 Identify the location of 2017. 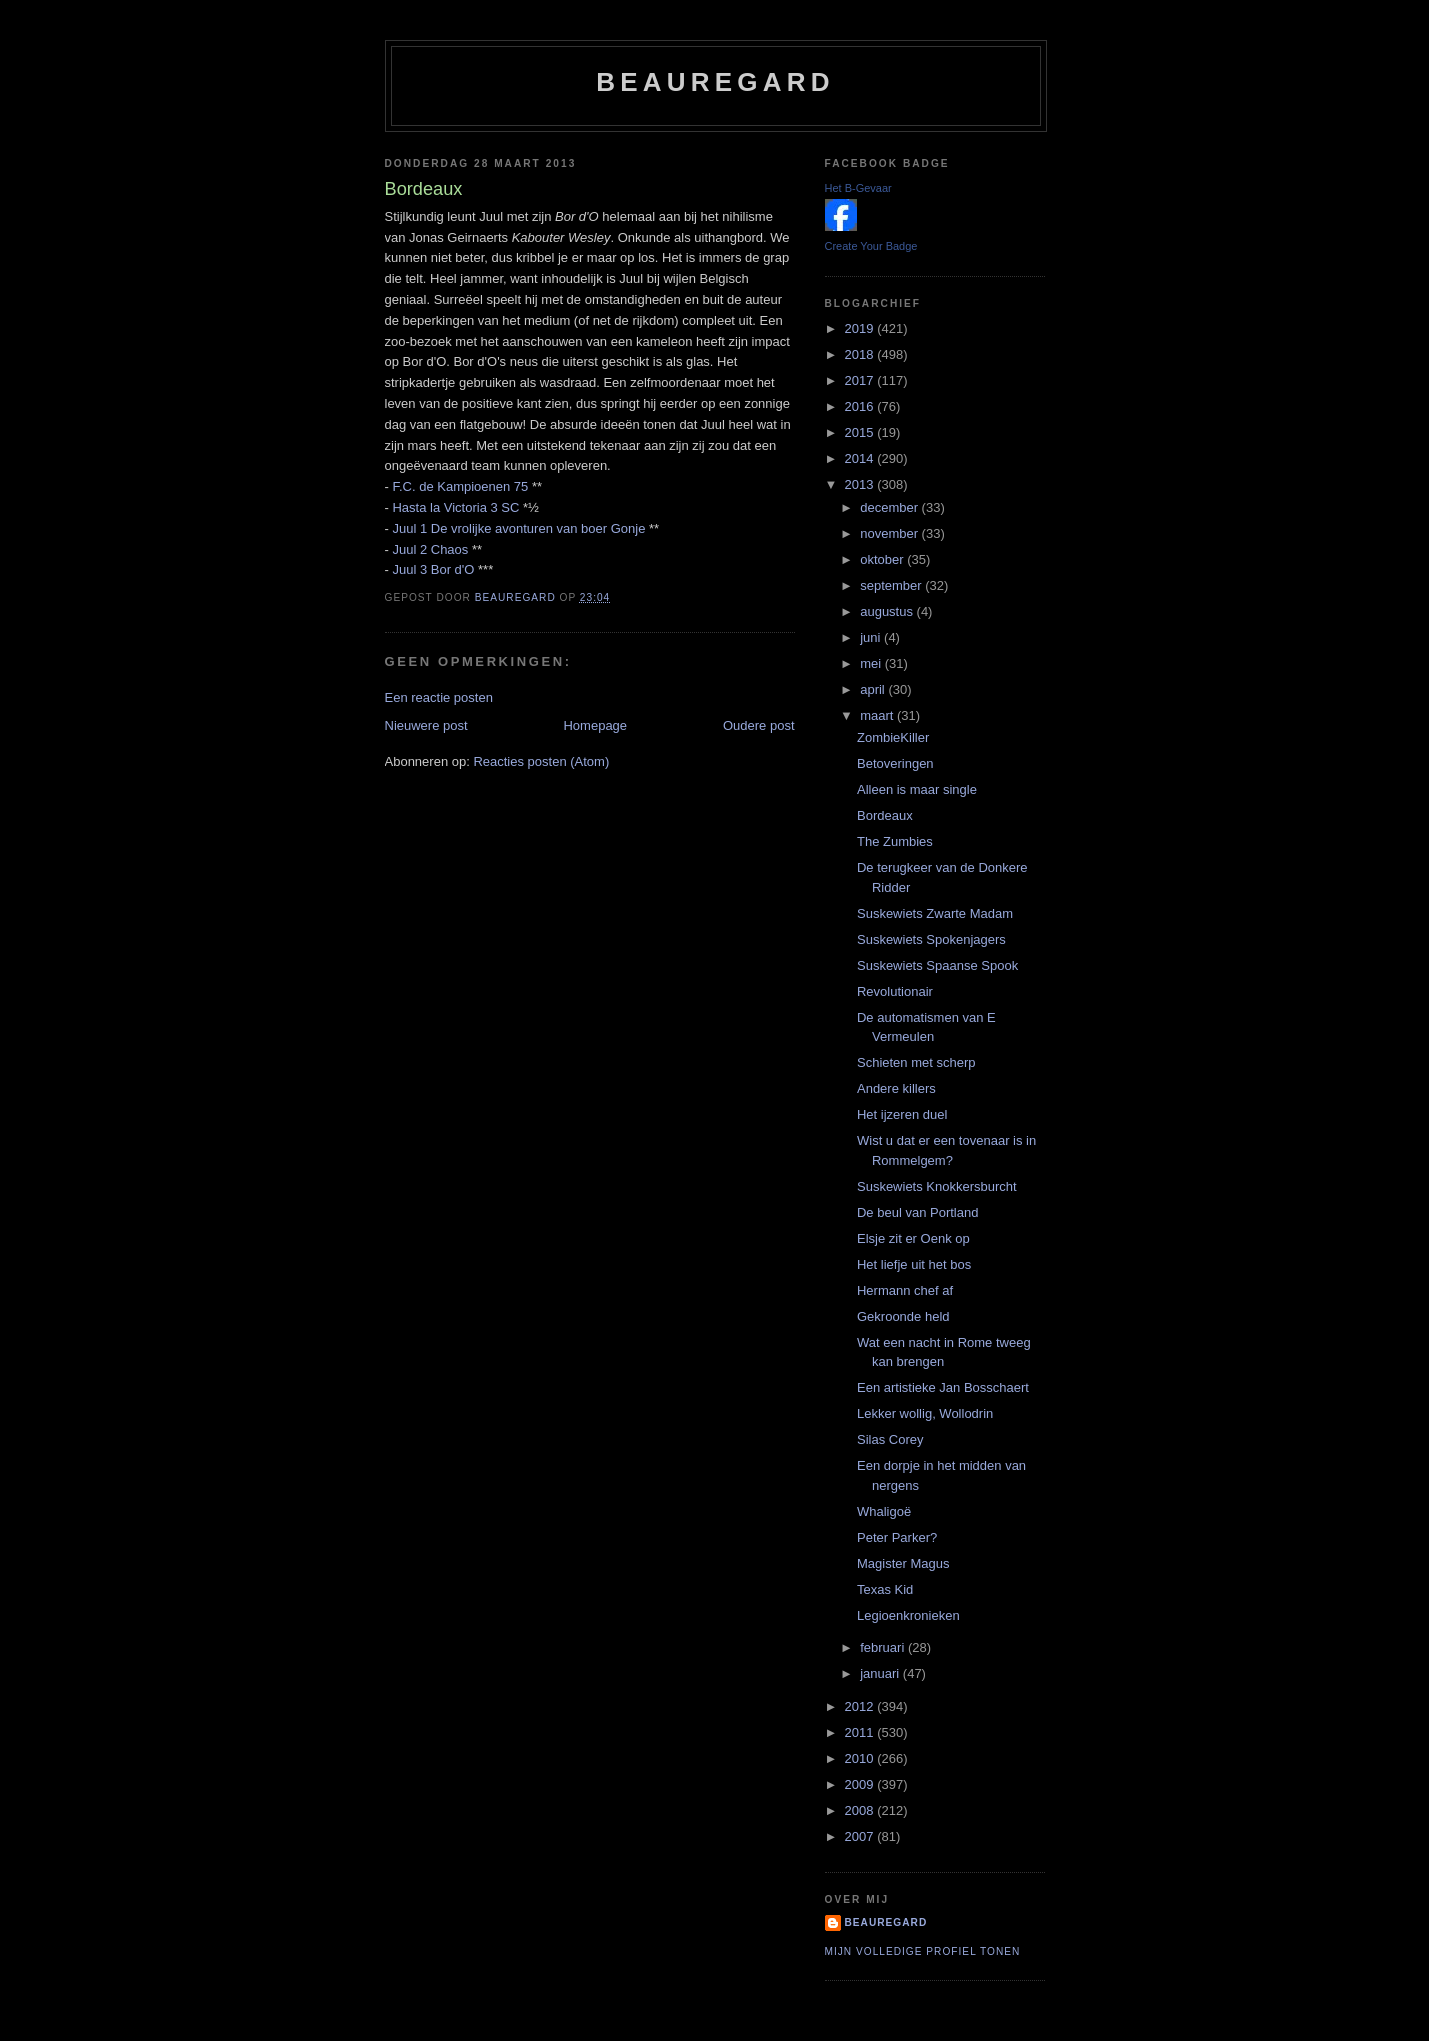
(861, 380).